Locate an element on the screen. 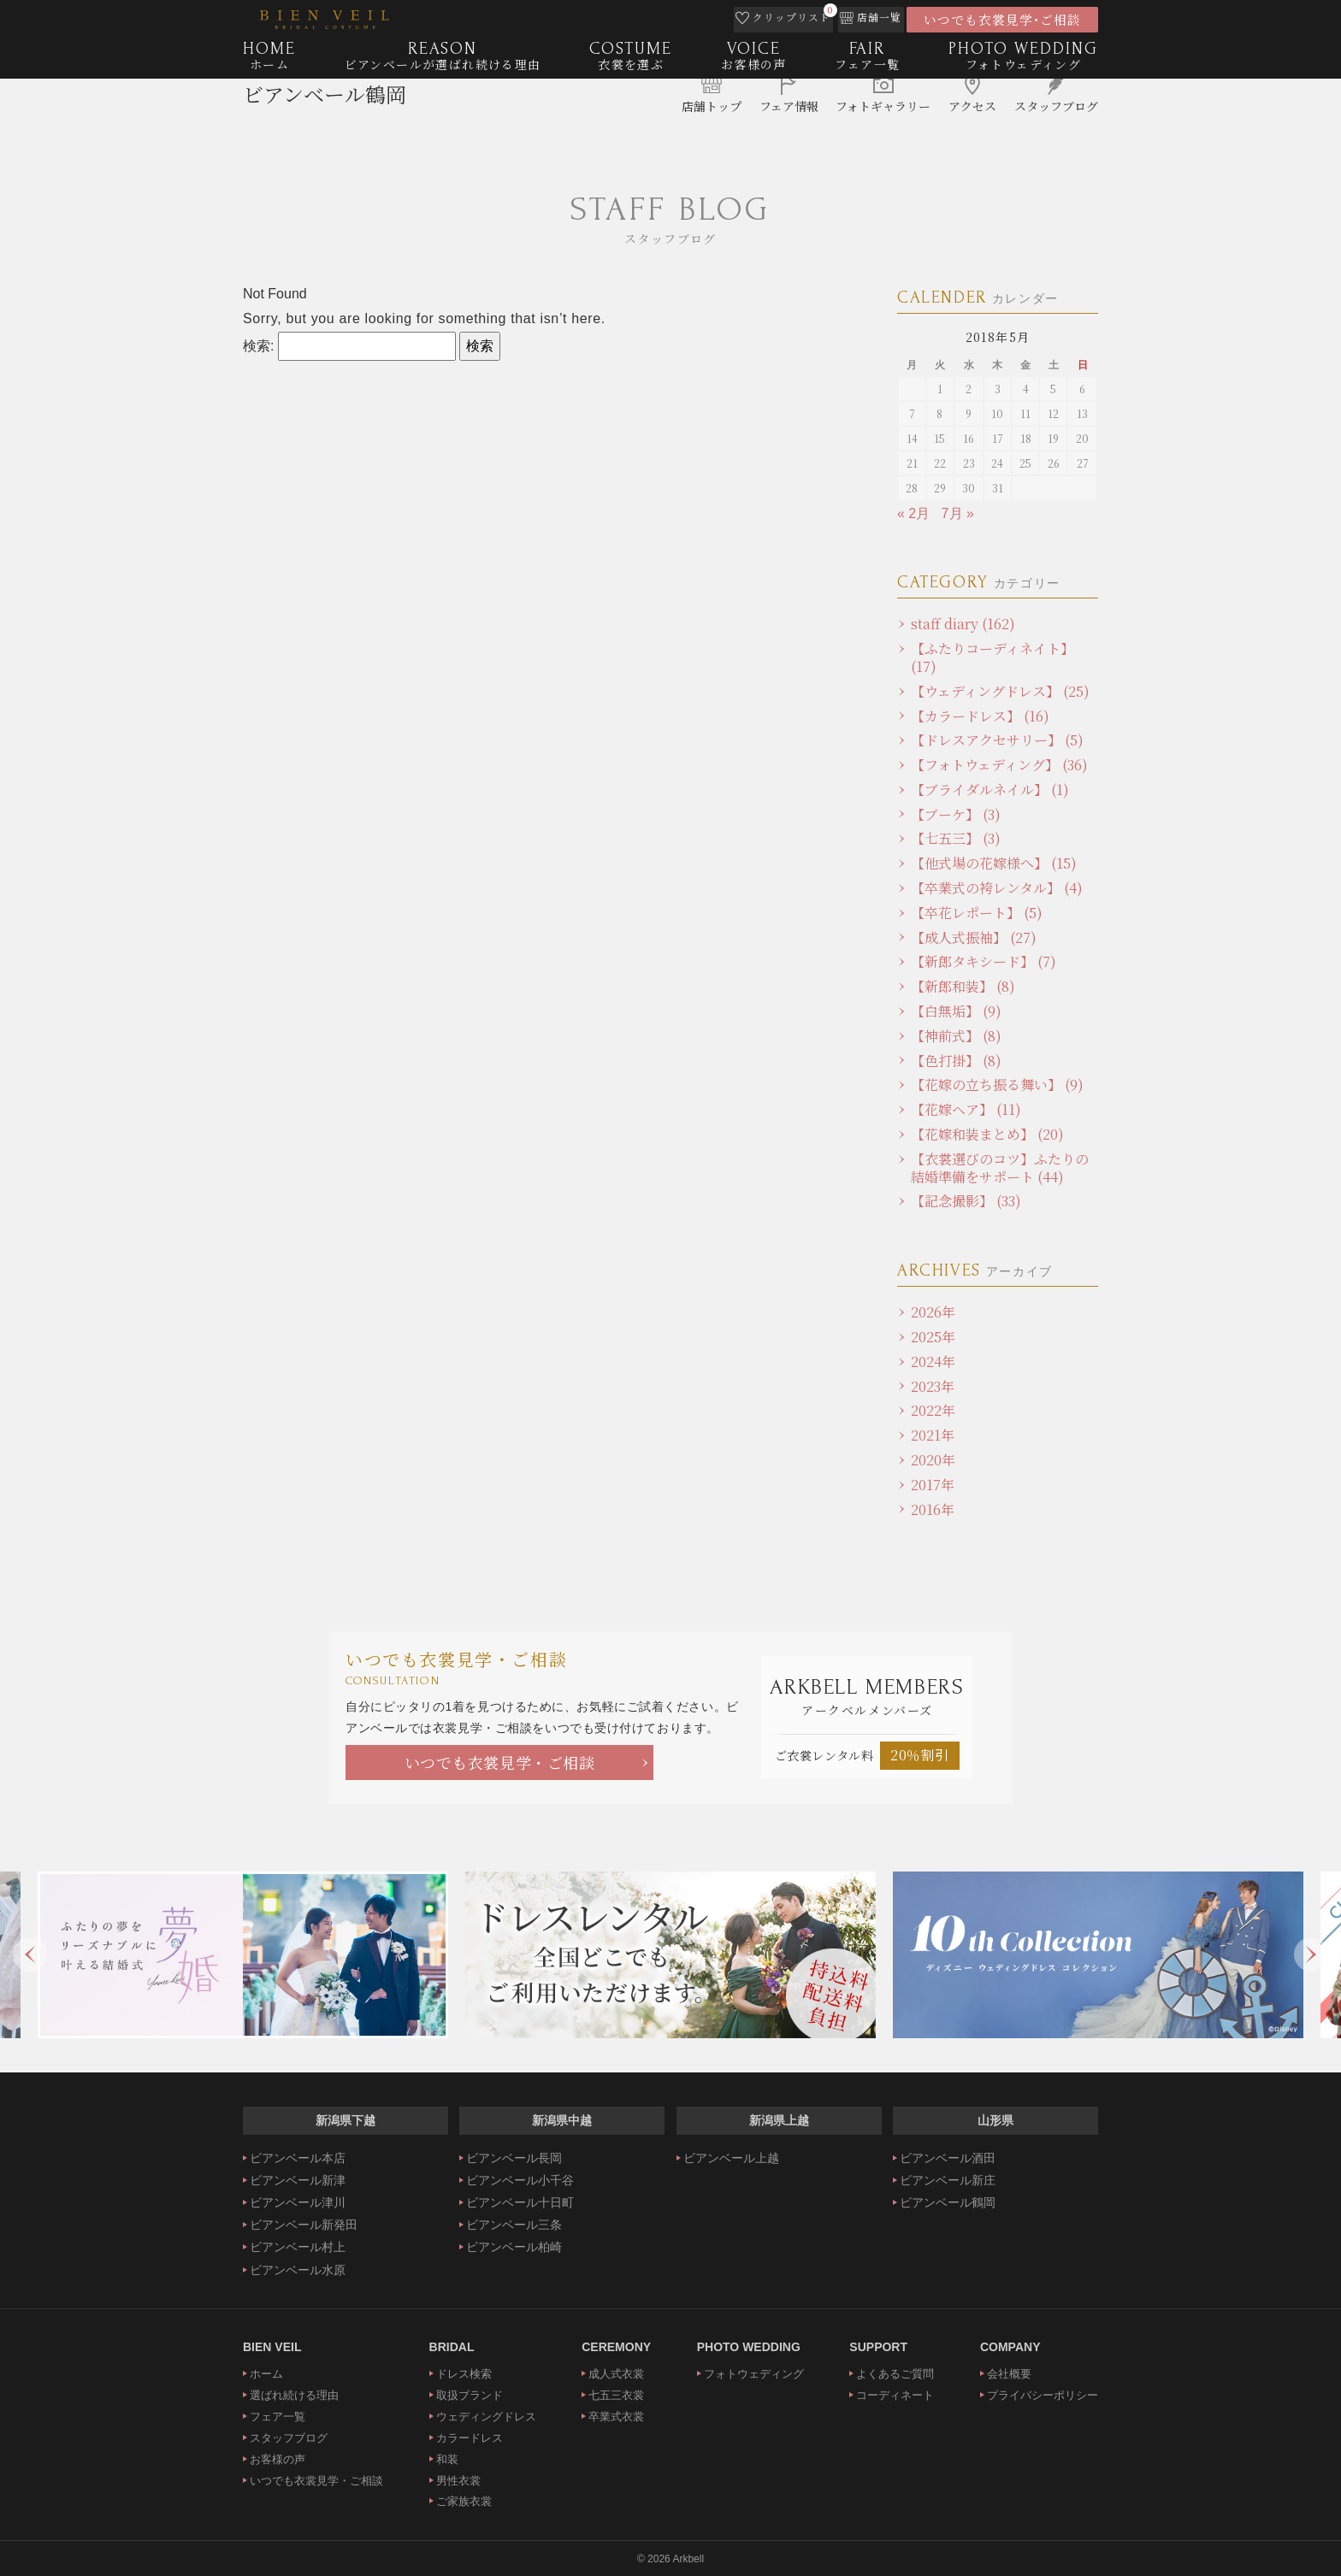 Image resolution: width=1341 pixels, height=2576 pixels. 七五三衣裳 is located at coordinates (616, 2395).